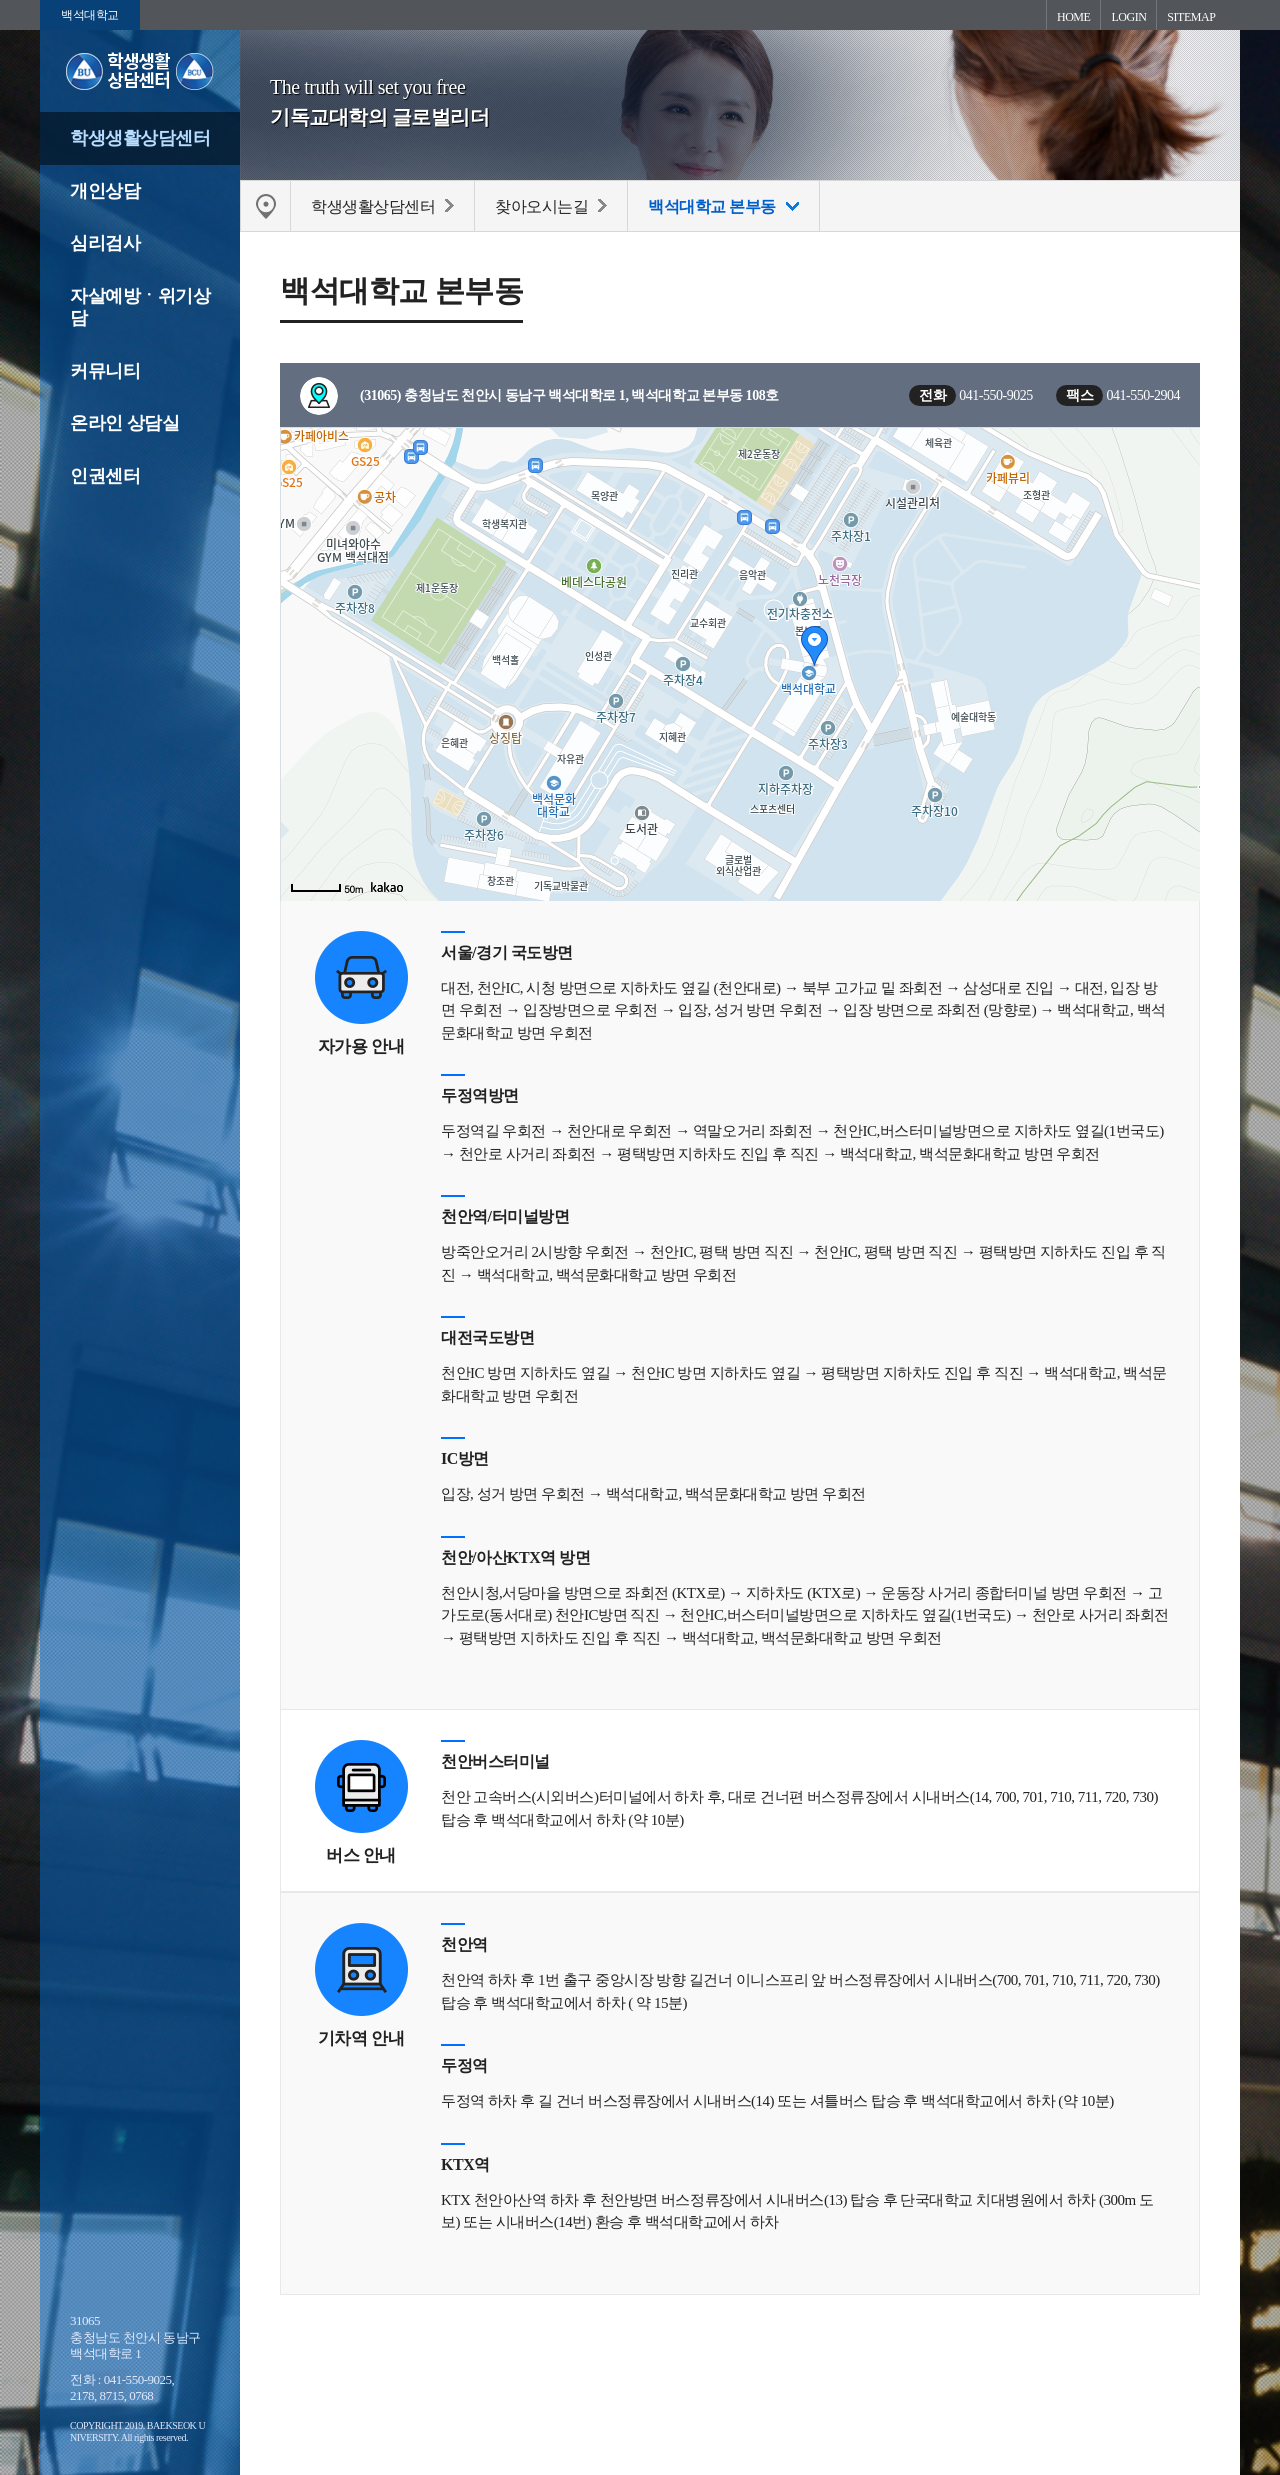  Describe the element at coordinates (105, 371) in the screenshot. I see `커뮤니티` at that location.